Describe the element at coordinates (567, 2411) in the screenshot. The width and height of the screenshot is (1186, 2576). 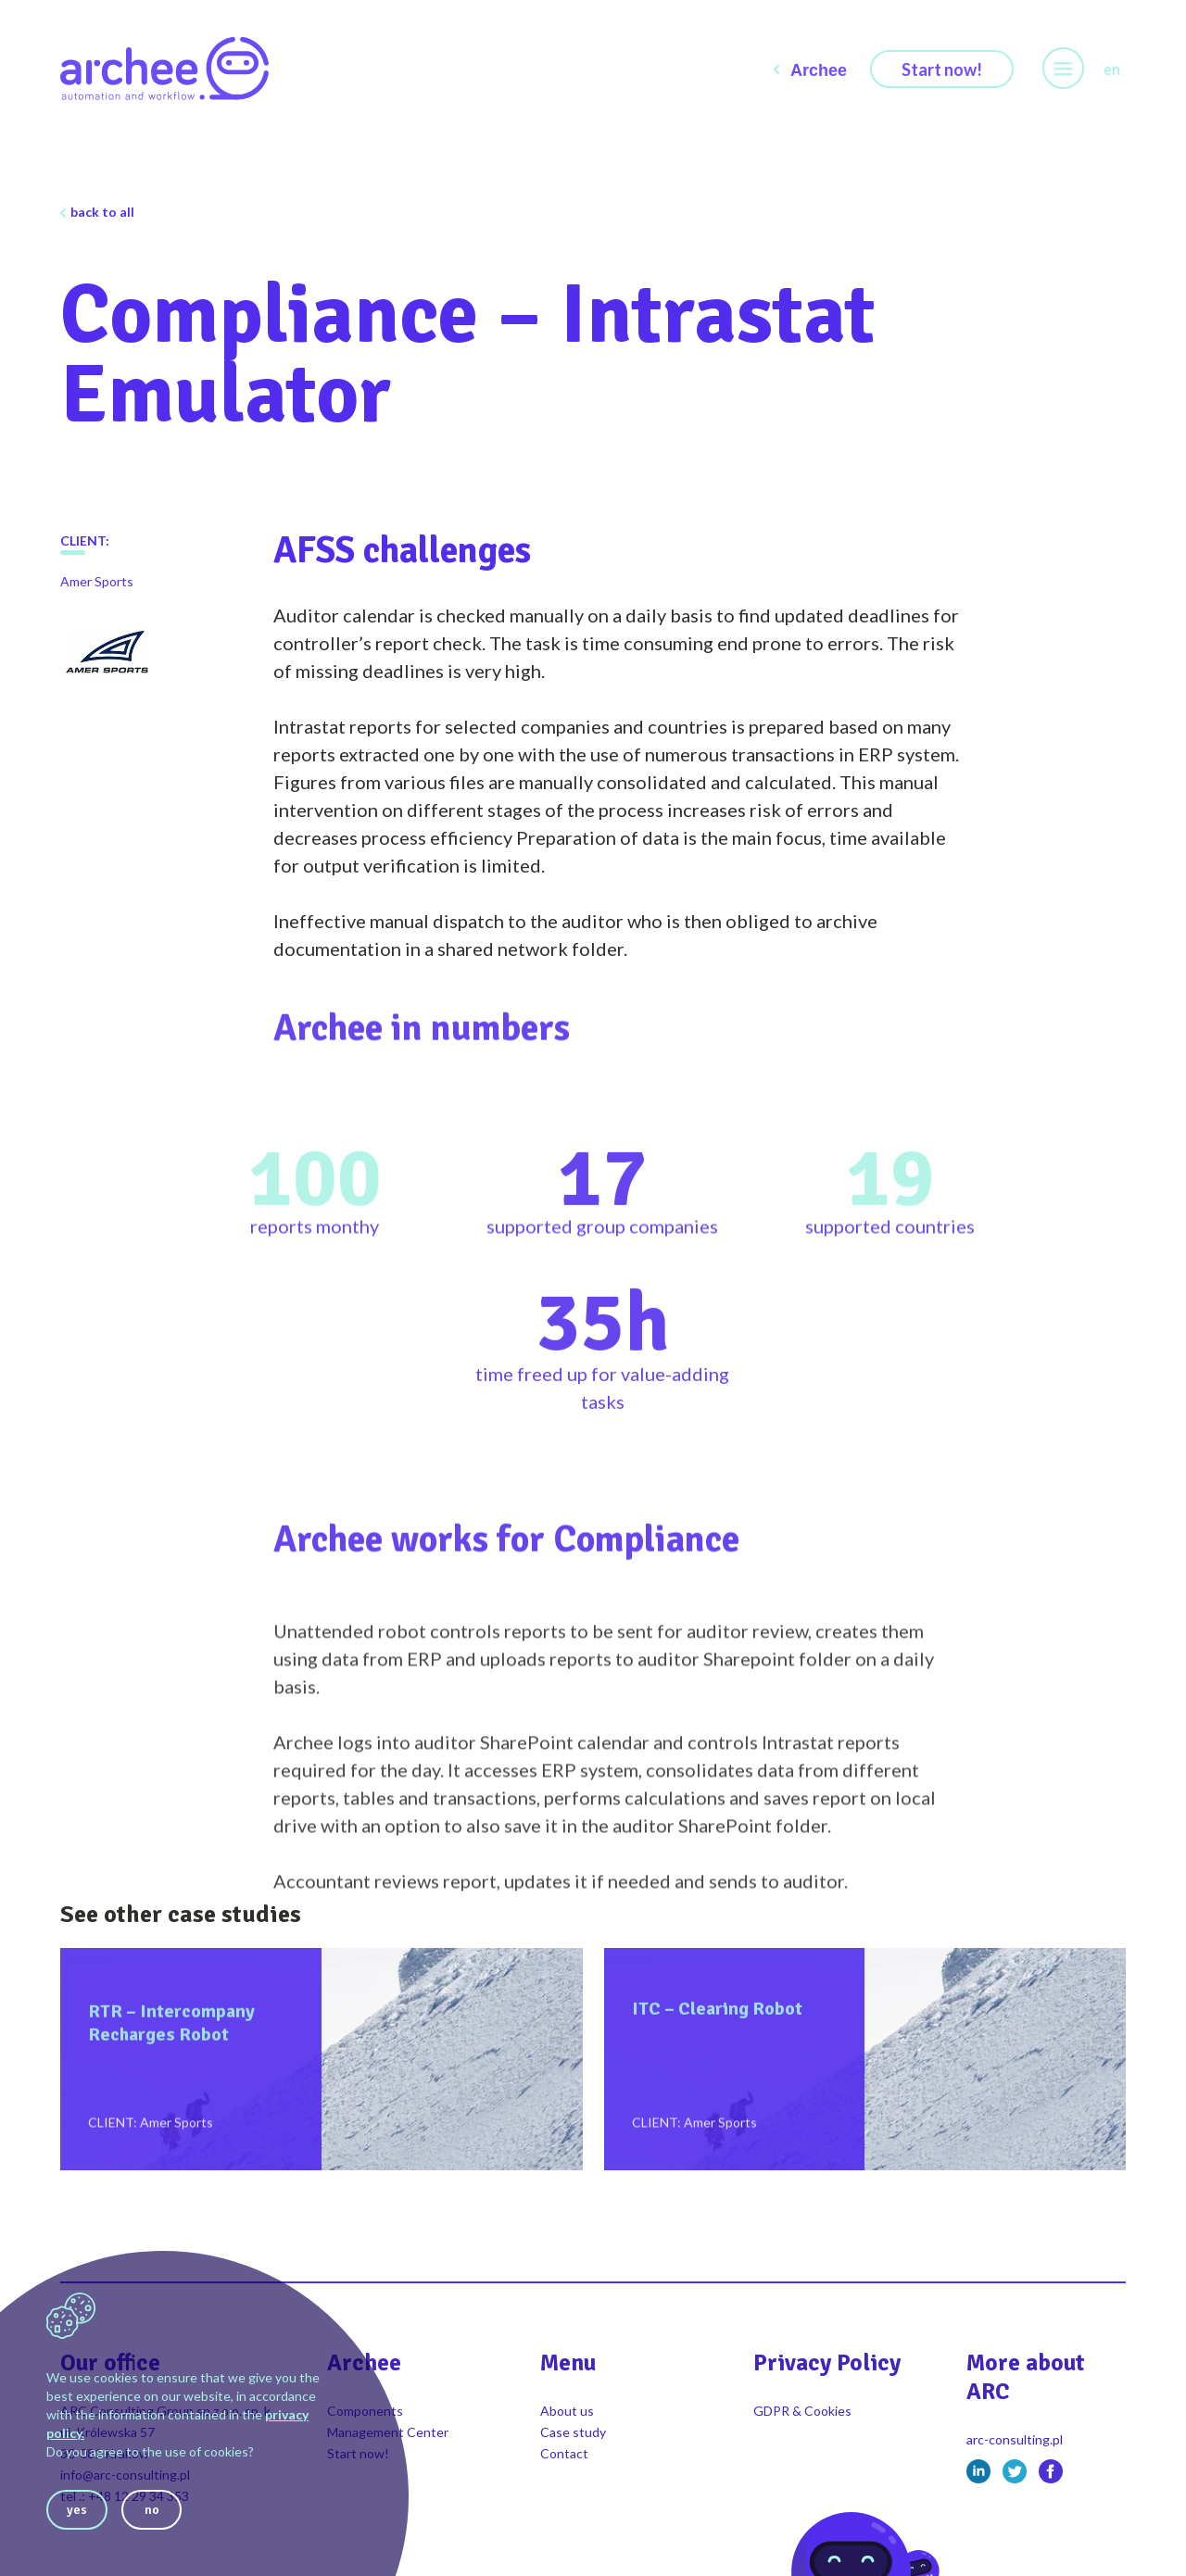
I see `About us` at that location.